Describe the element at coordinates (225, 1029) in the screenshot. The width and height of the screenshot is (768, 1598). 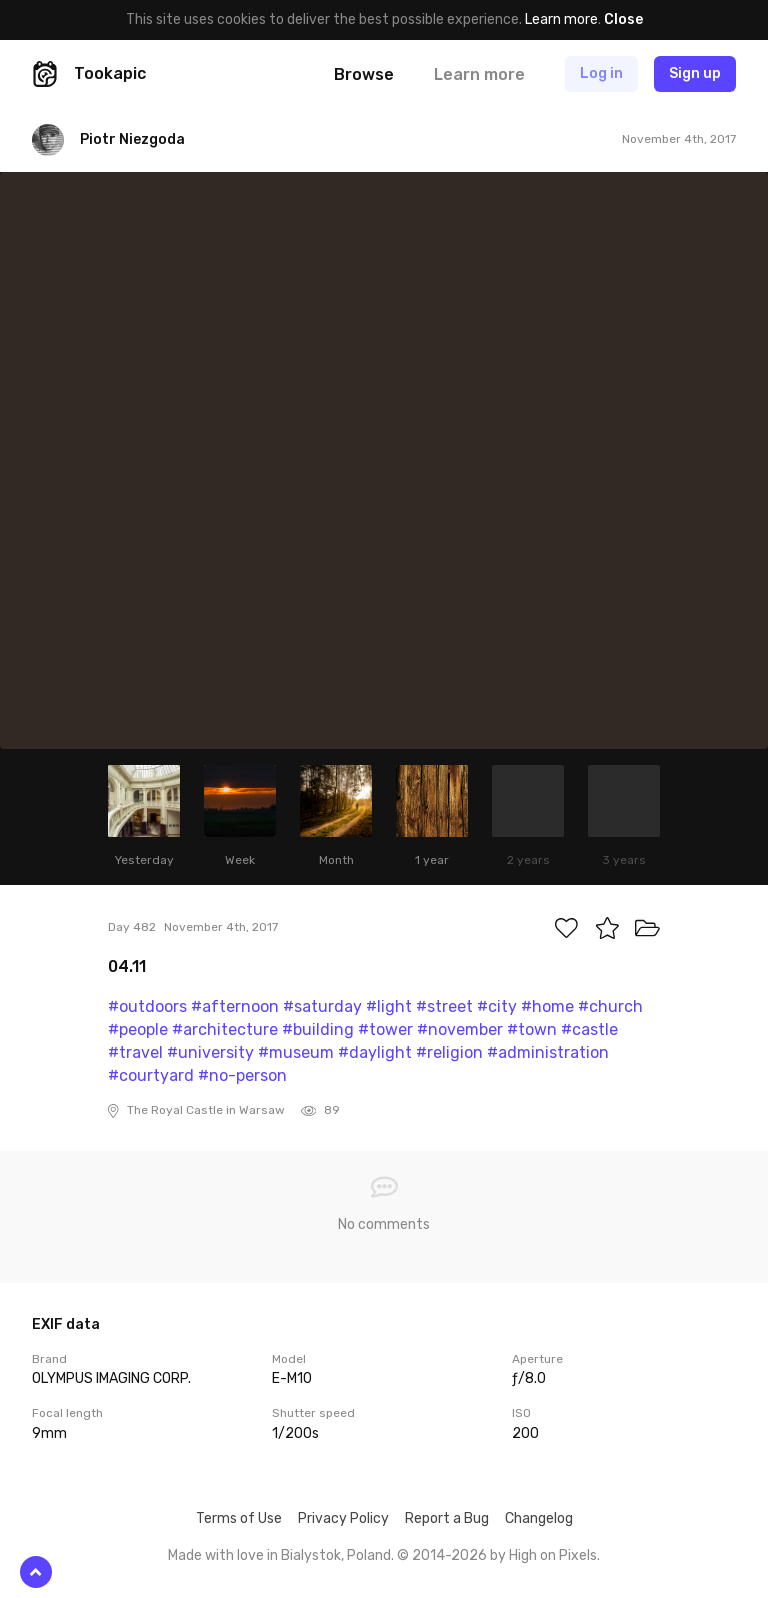
I see `#architecture` at that location.